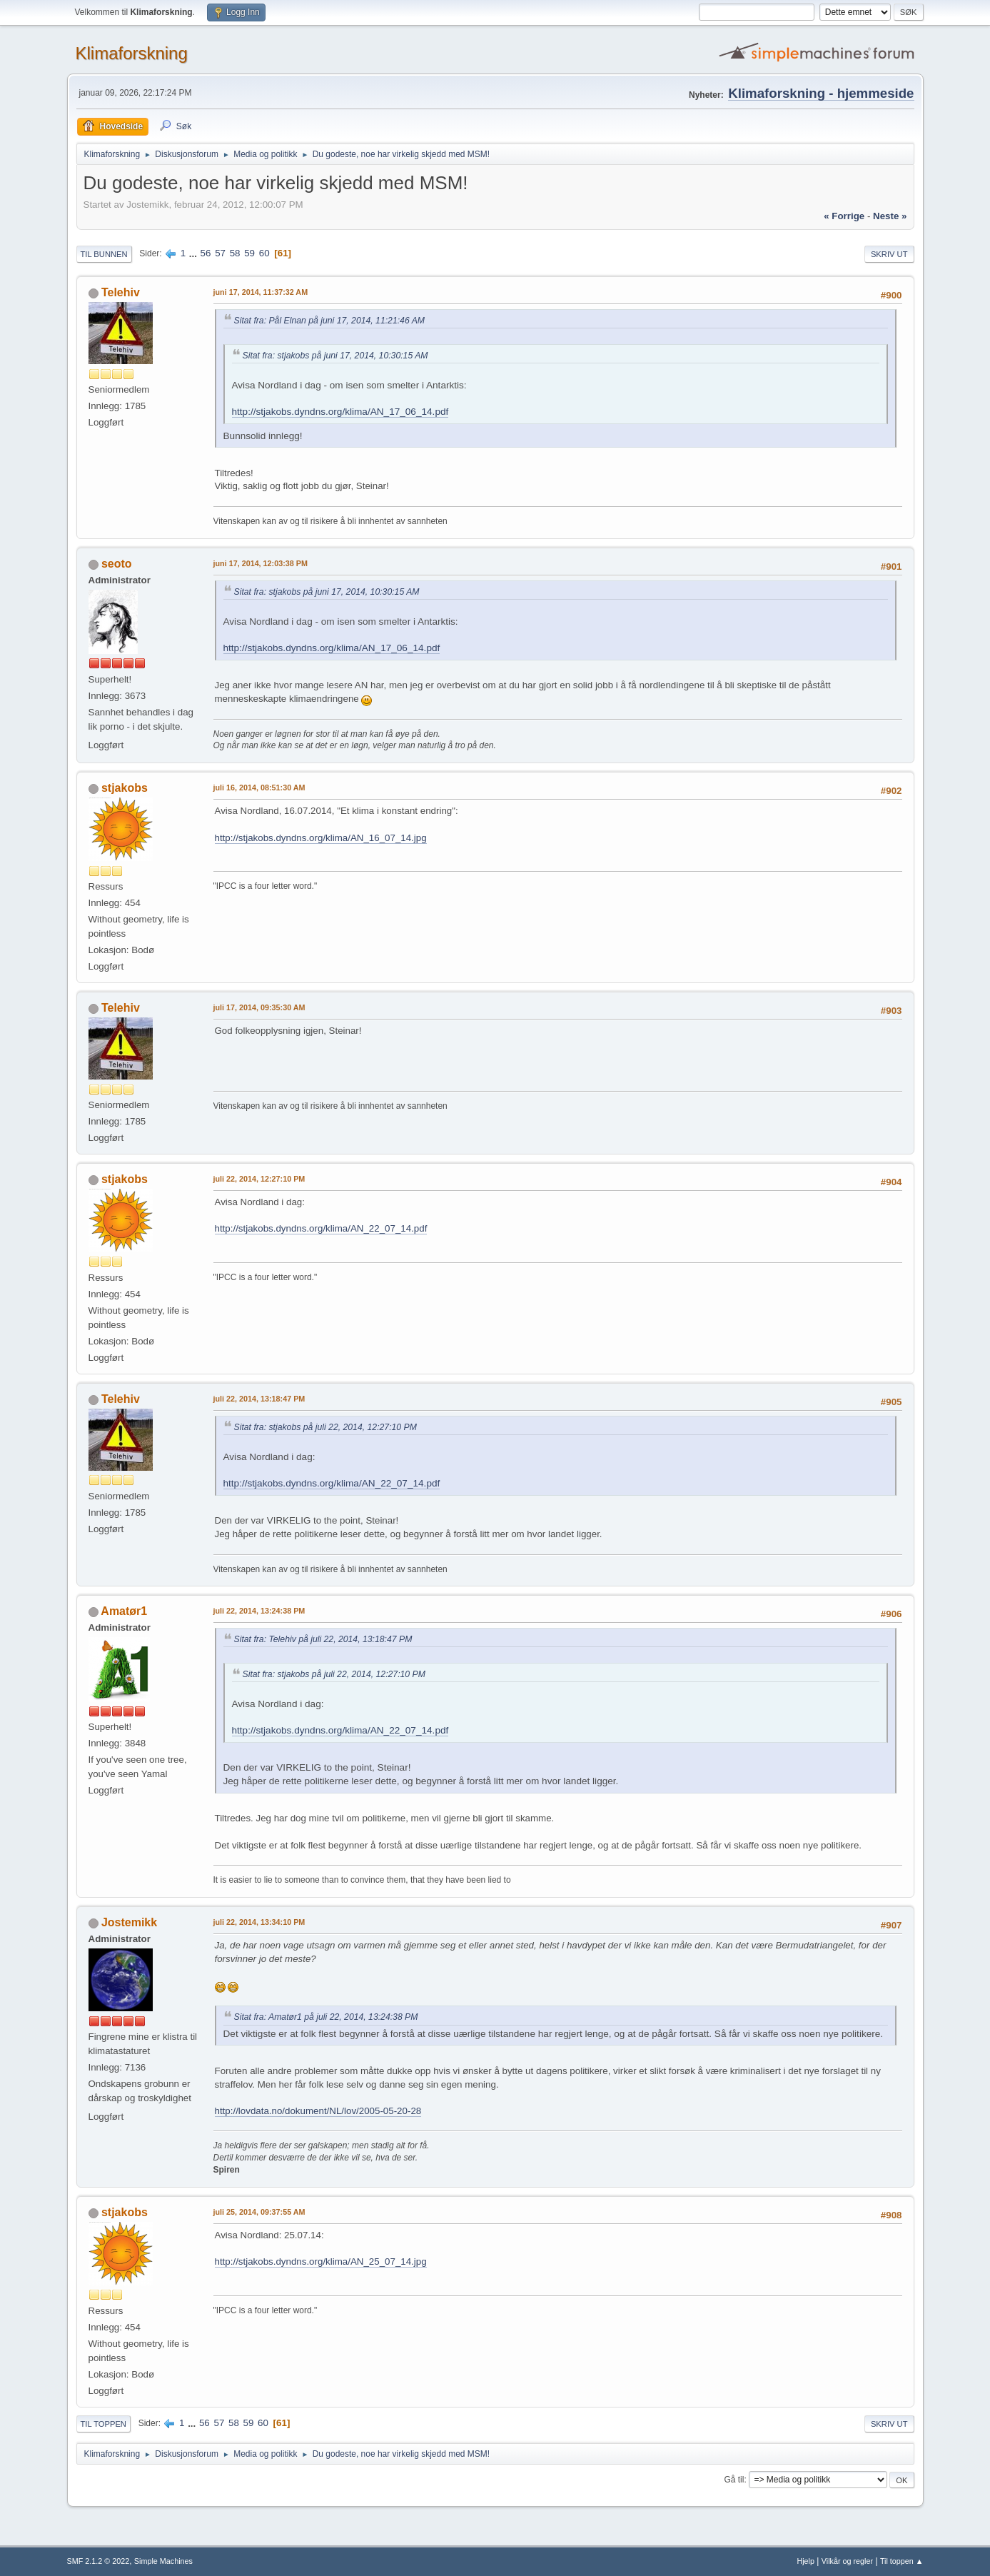 The height and width of the screenshot is (2576, 990). What do you see at coordinates (103, 2424) in the screenshot?
I see `Til toppen` at bounding box center [103, 2424].